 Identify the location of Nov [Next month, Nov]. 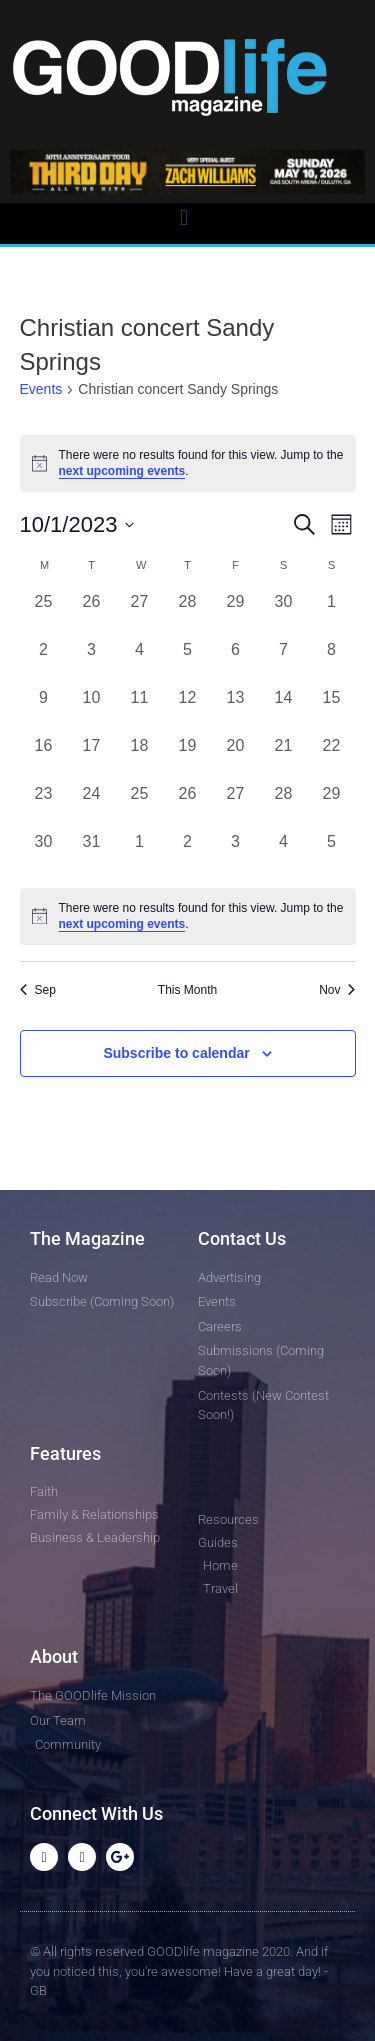
(337, 990).